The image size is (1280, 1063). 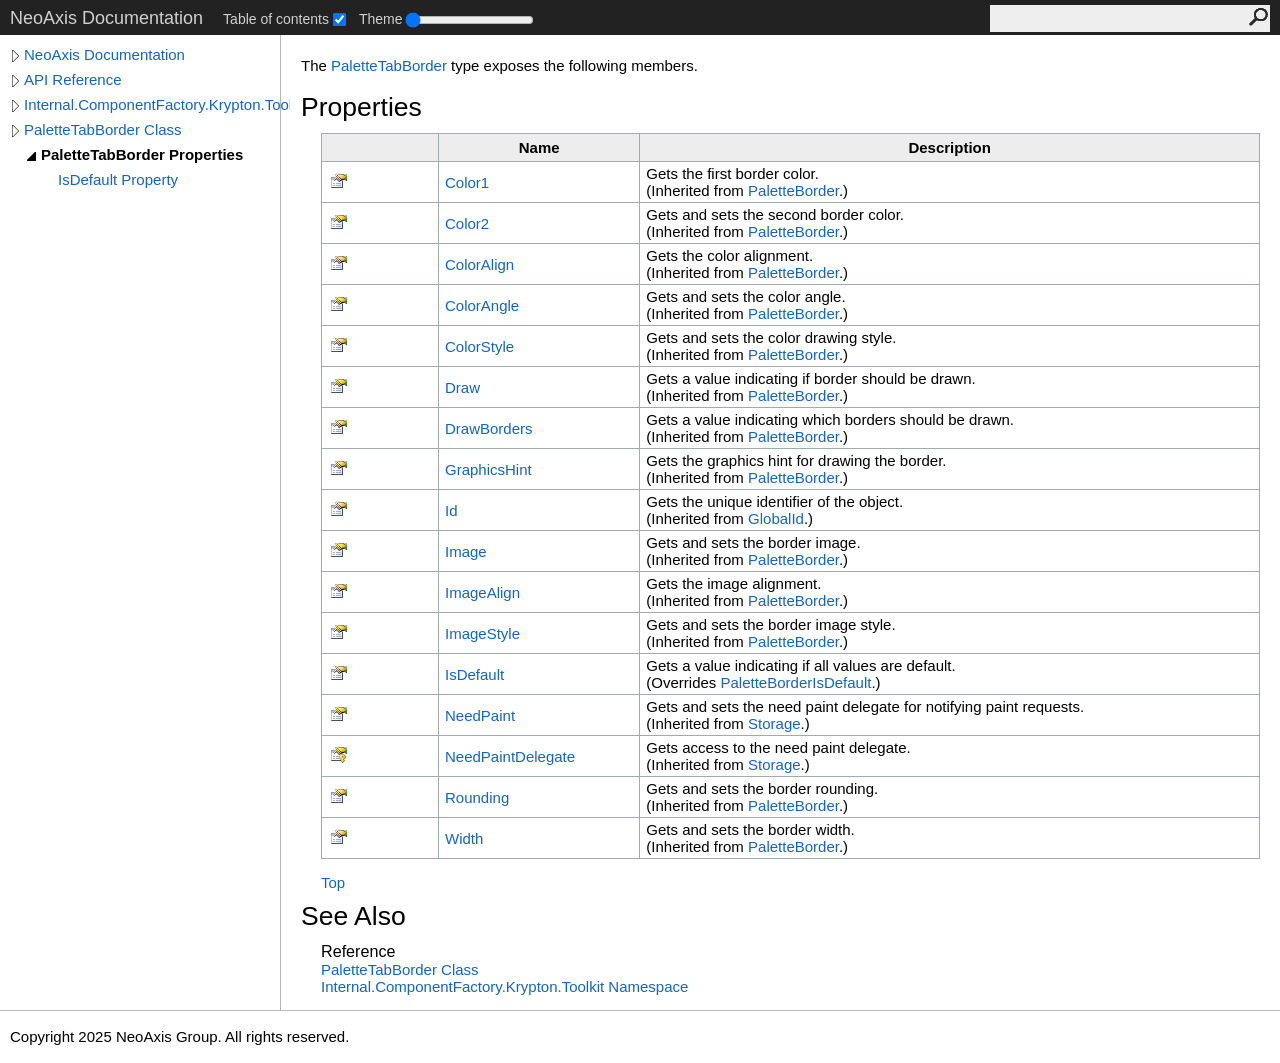 I want to click on ColorStyle, so click(x=479, y=346).